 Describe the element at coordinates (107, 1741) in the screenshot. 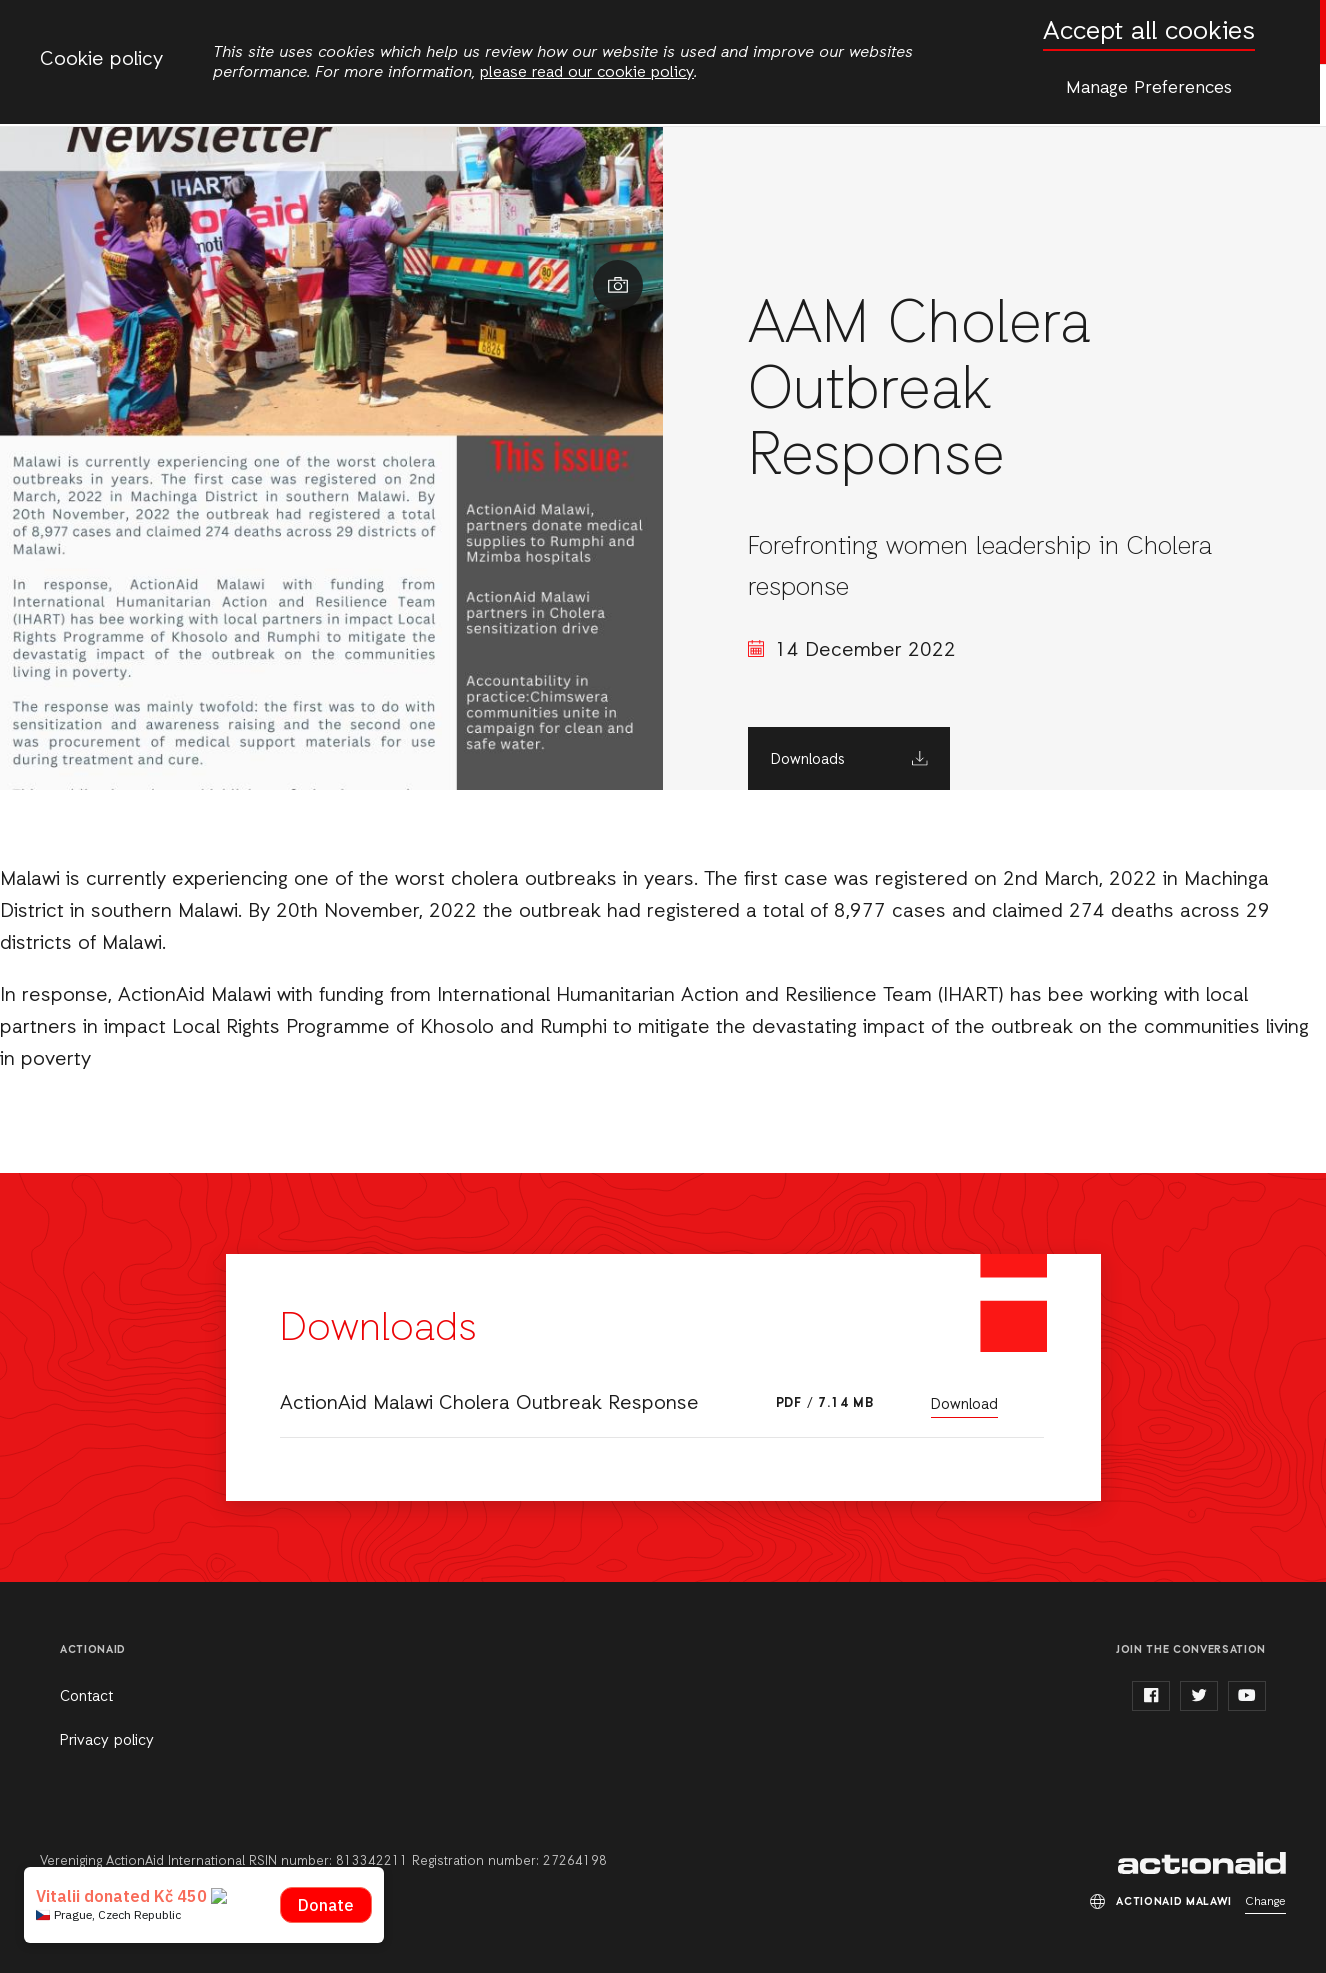

I see `Privacy policy` at that location.